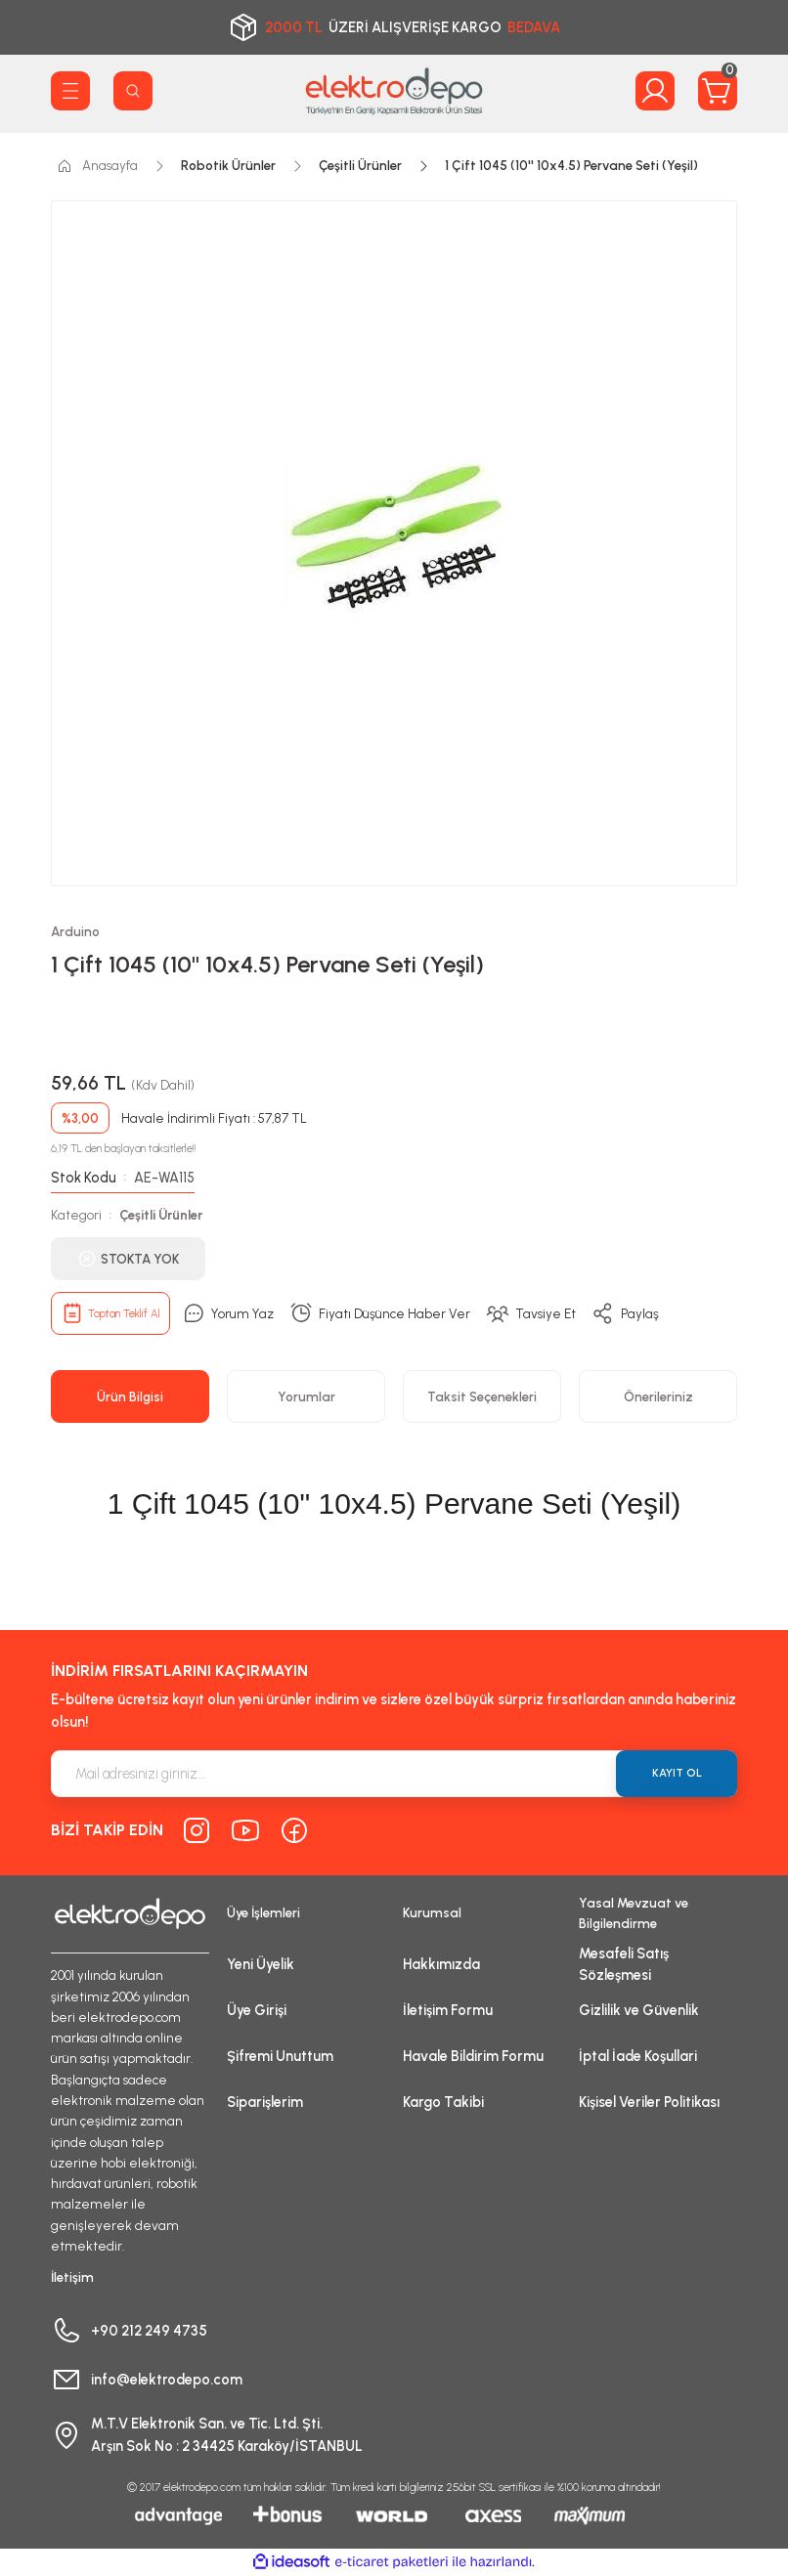 This screenshot has height=2576, width=788. Describe the element at coordinates (717, 90) in the screenshot. I see `[Cart]` at that location.